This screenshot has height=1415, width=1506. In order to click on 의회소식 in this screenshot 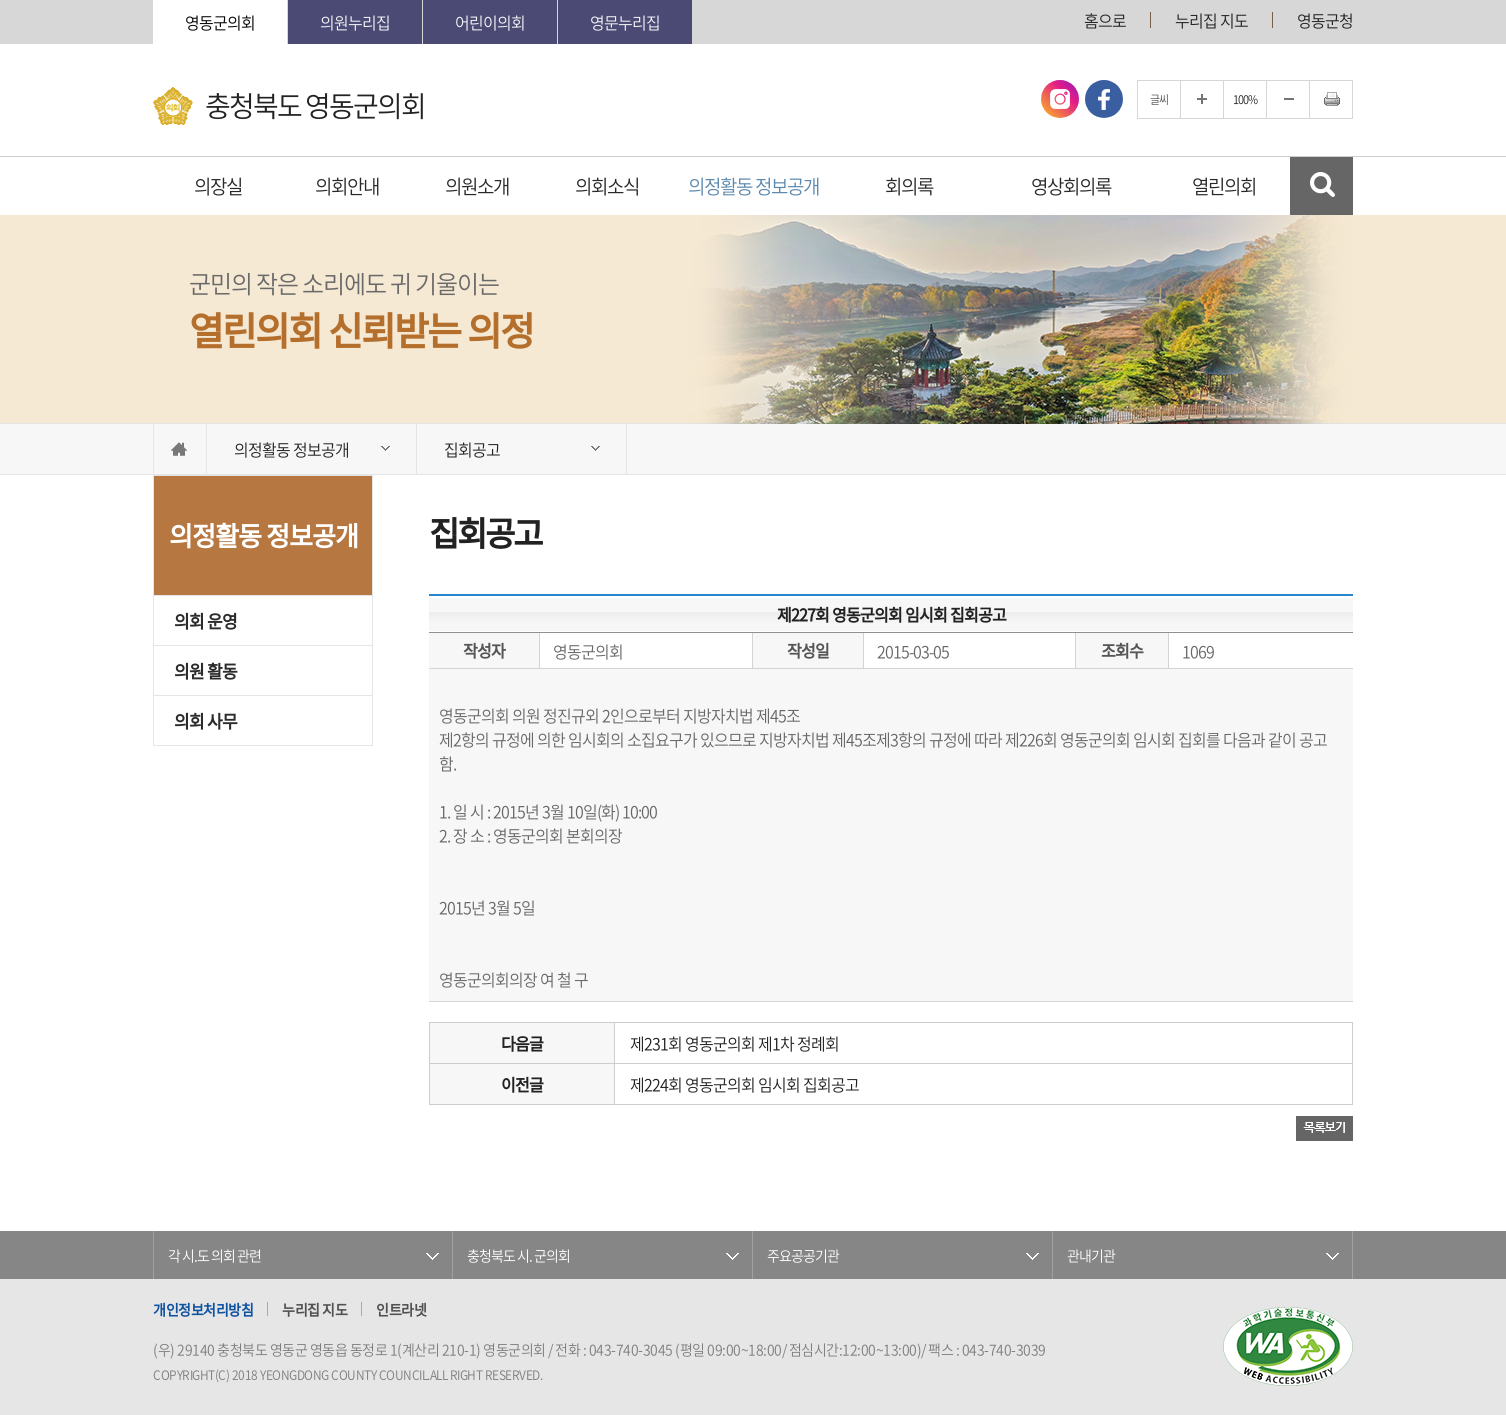, I will do `click(607, 186)`.